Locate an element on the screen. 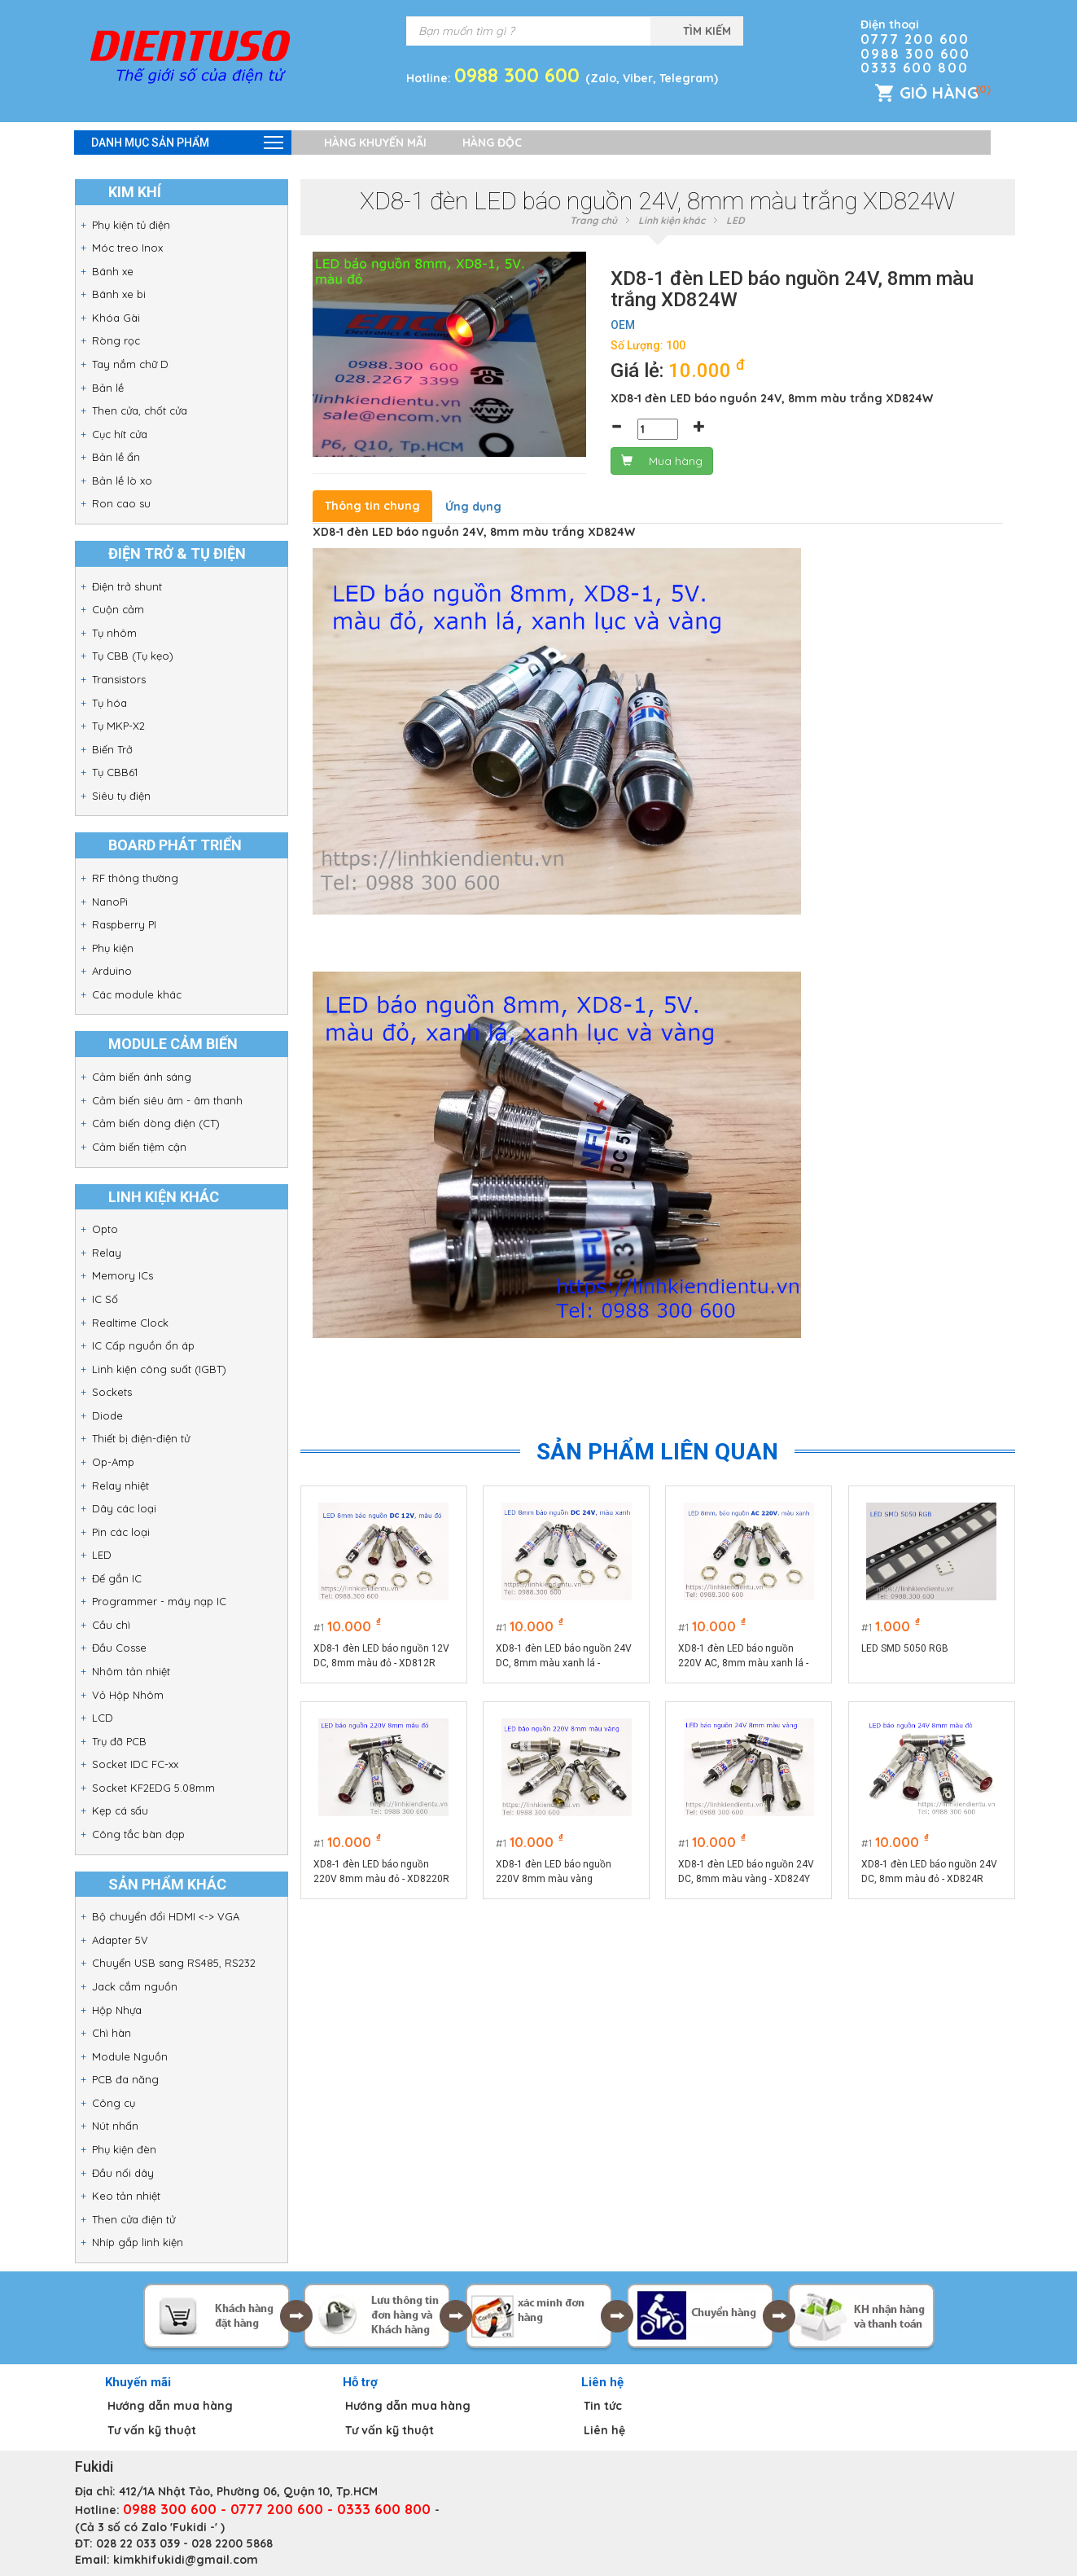 The height and width of the screenshot is (2576, 1077). Socket KF2EDG 5.08mm is located at coordinates (153, 1787).